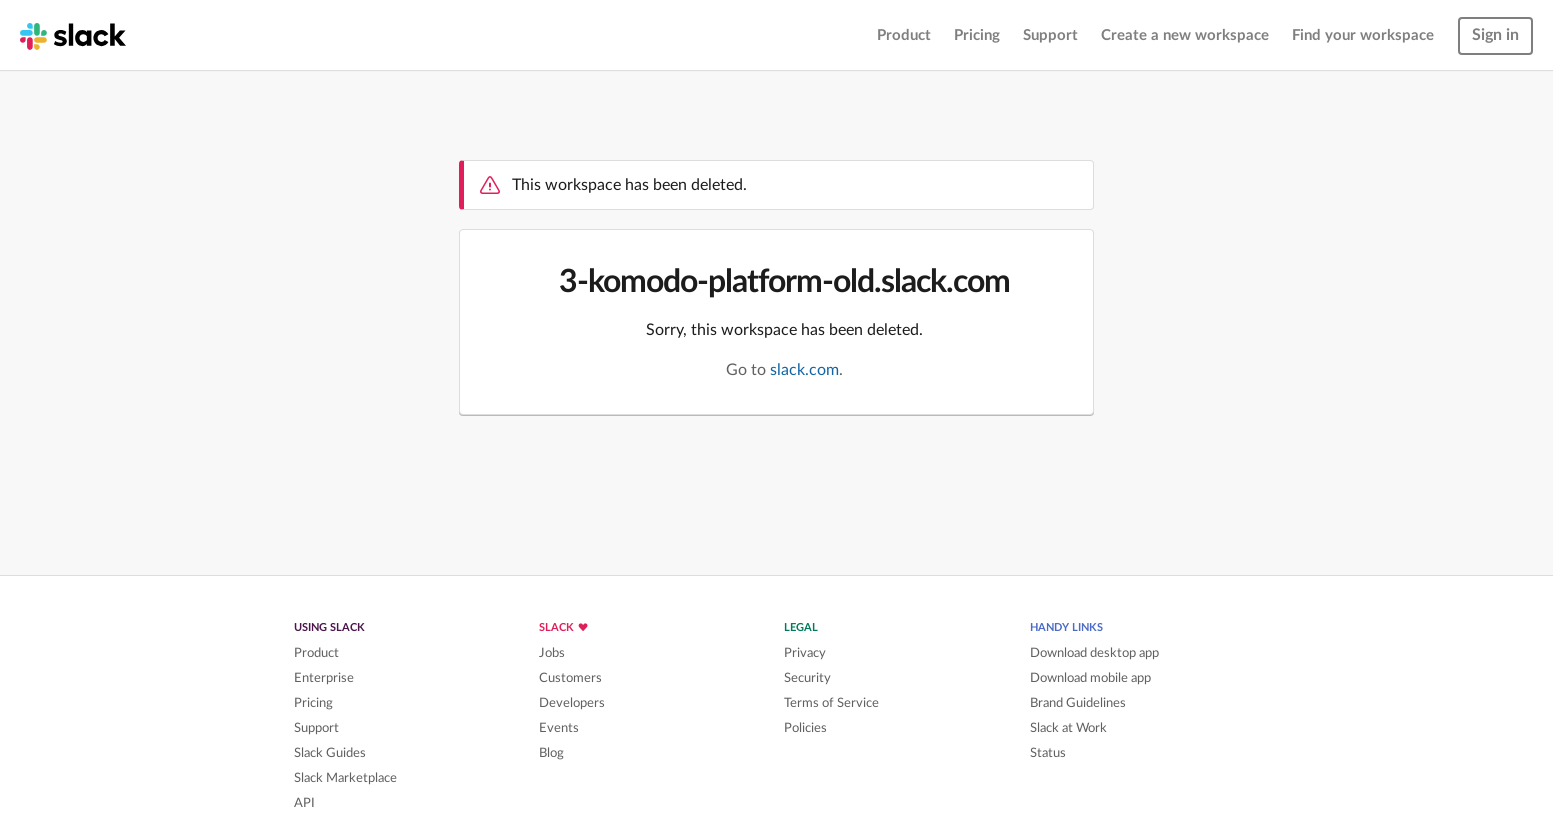  Describe the element at coordinates (551, 753) in the screenshot. I see `Blog` at that location.